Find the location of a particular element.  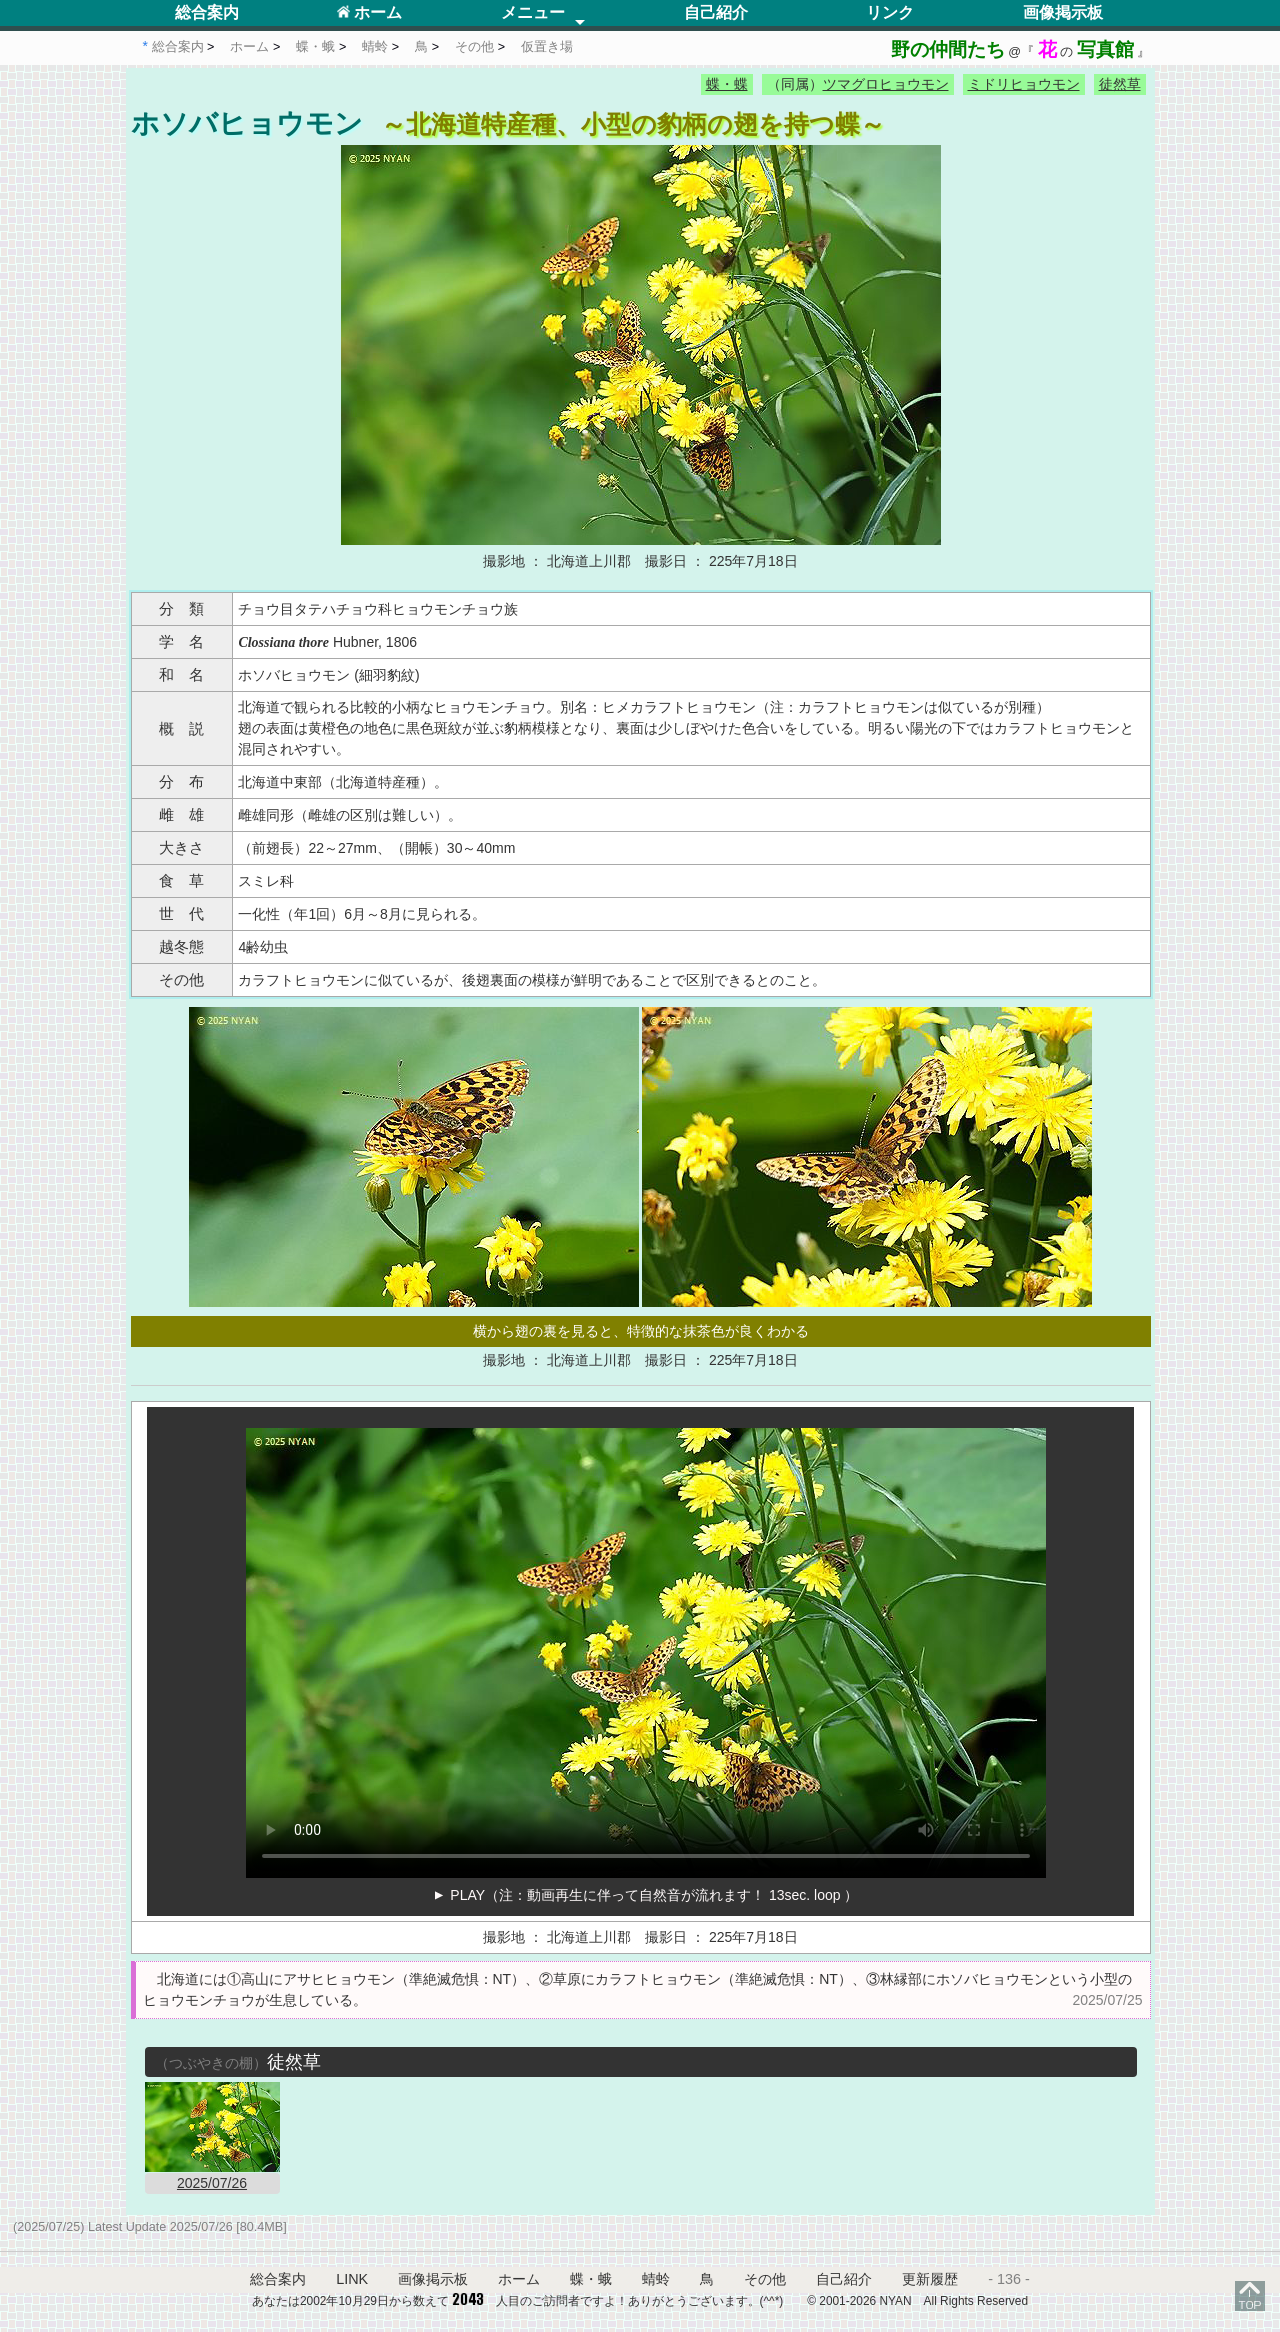

蝶・蝶 is located at coordinates (727, 84).